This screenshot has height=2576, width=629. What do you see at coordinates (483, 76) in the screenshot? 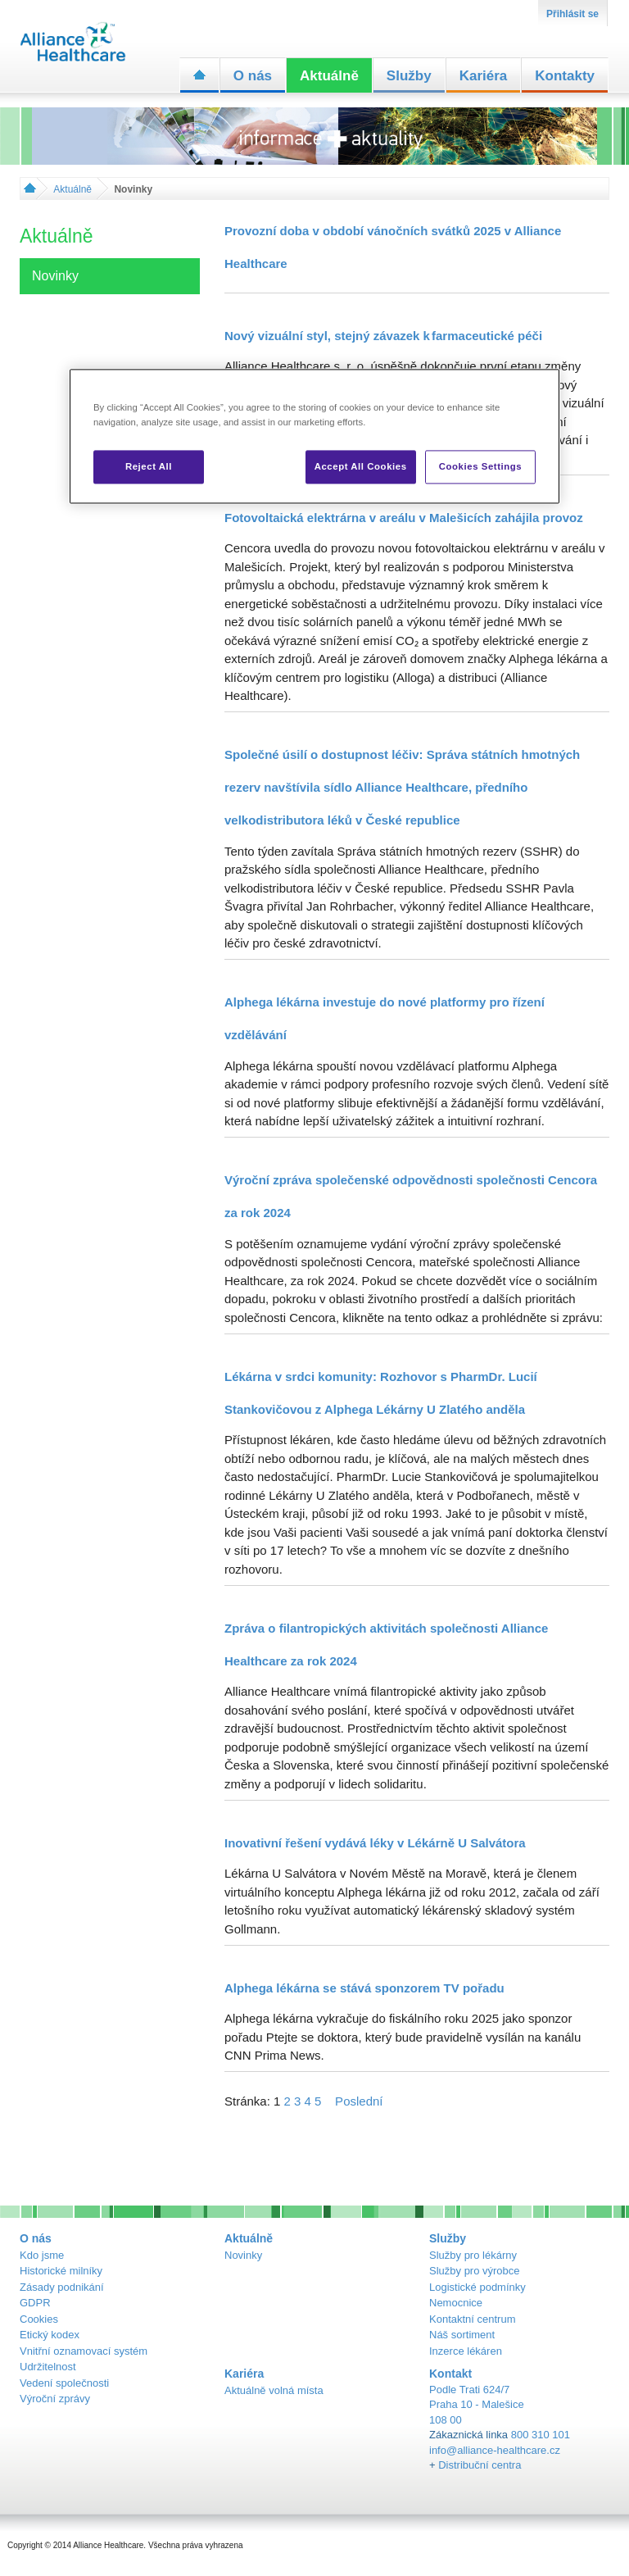
I see `Kariéra` at bounding box center [483, 76].